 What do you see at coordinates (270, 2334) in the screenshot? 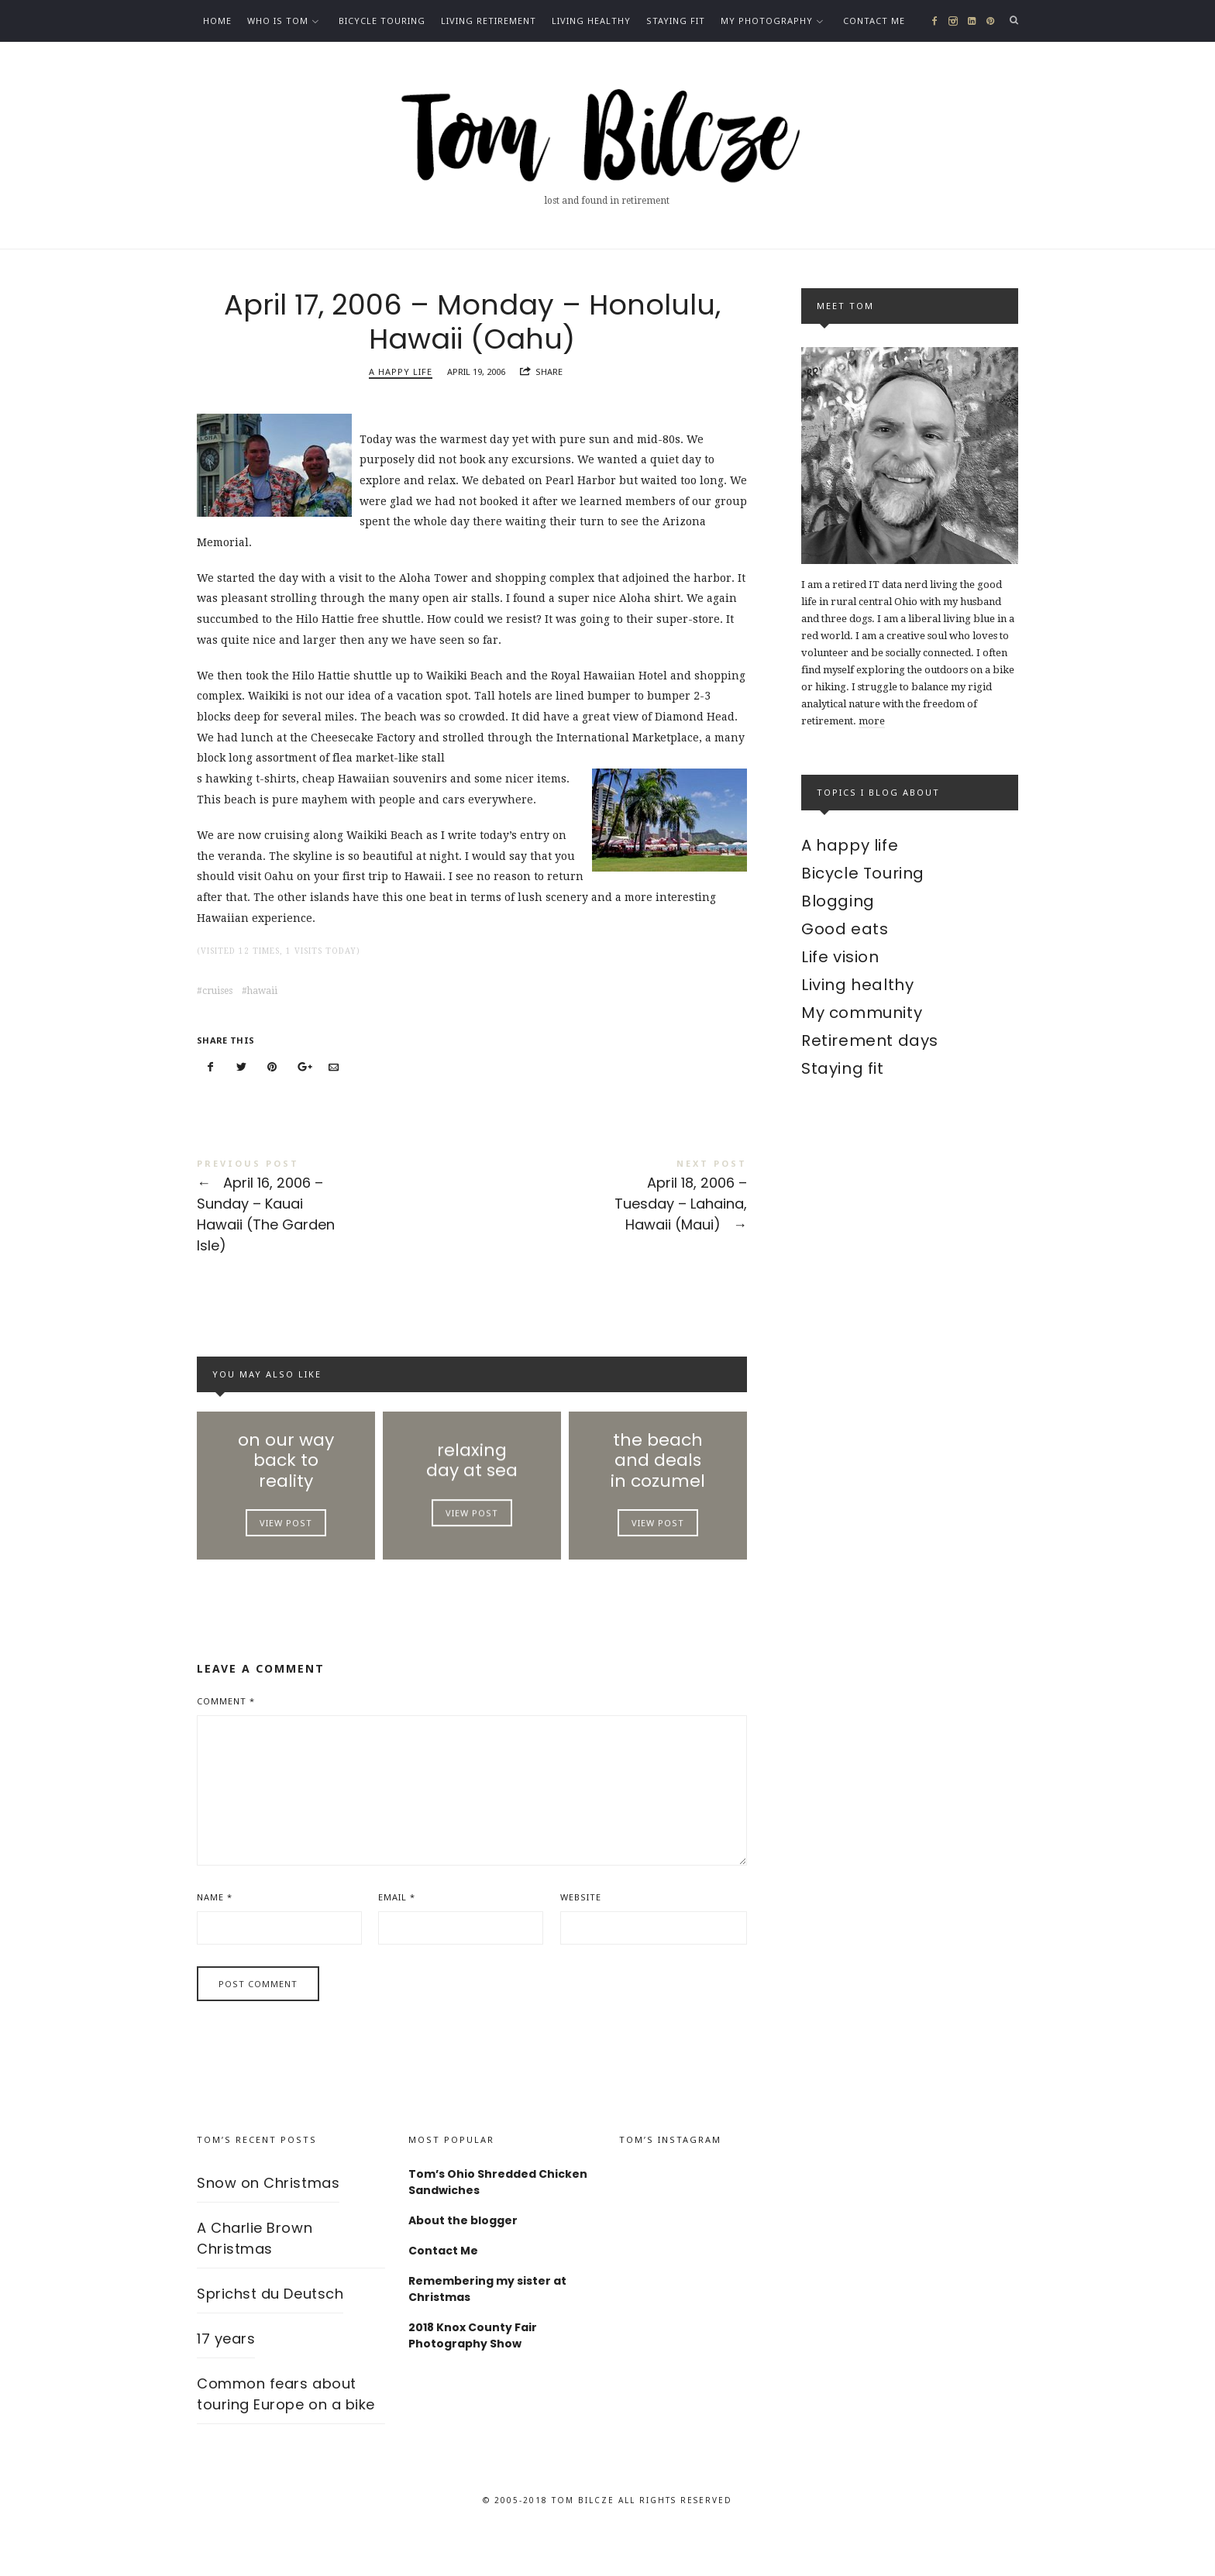
I see `Sprichst du Deutsch` at bounding box center [270, 2334].